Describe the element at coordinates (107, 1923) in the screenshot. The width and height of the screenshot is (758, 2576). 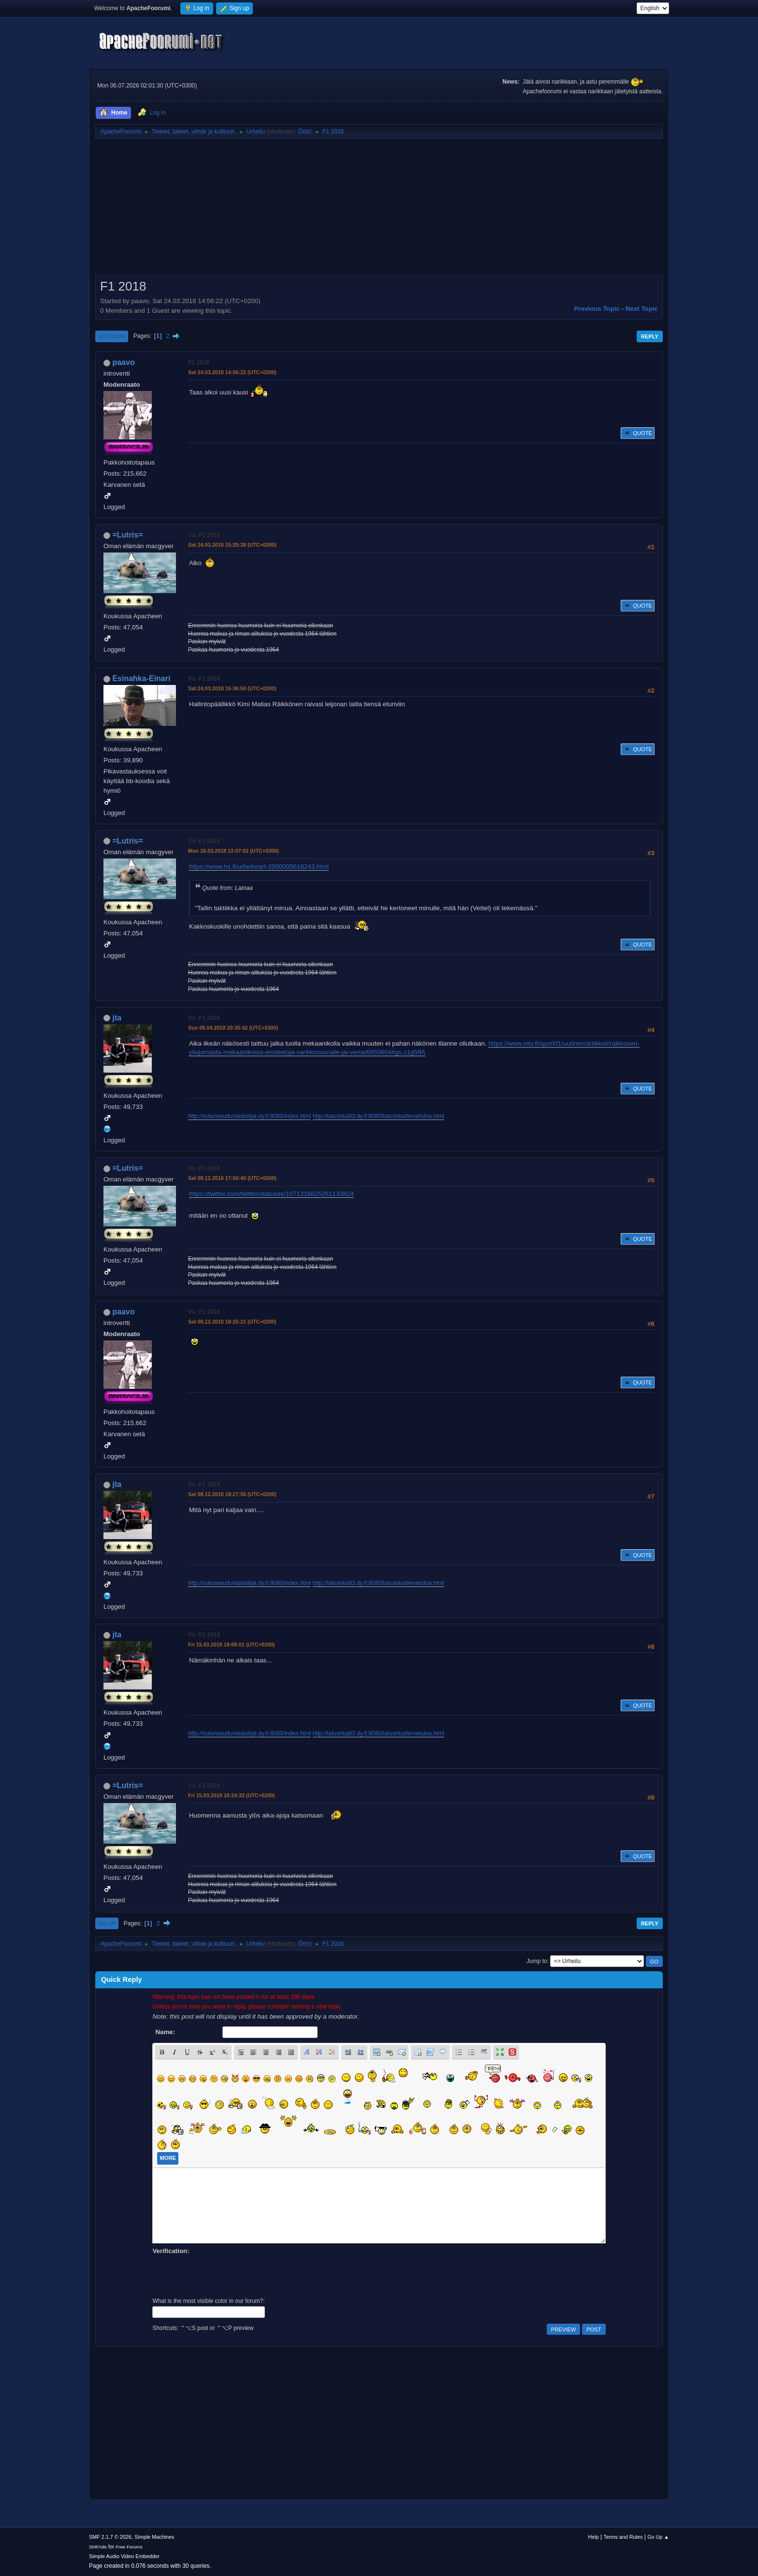
I see `Go Up` at that location.